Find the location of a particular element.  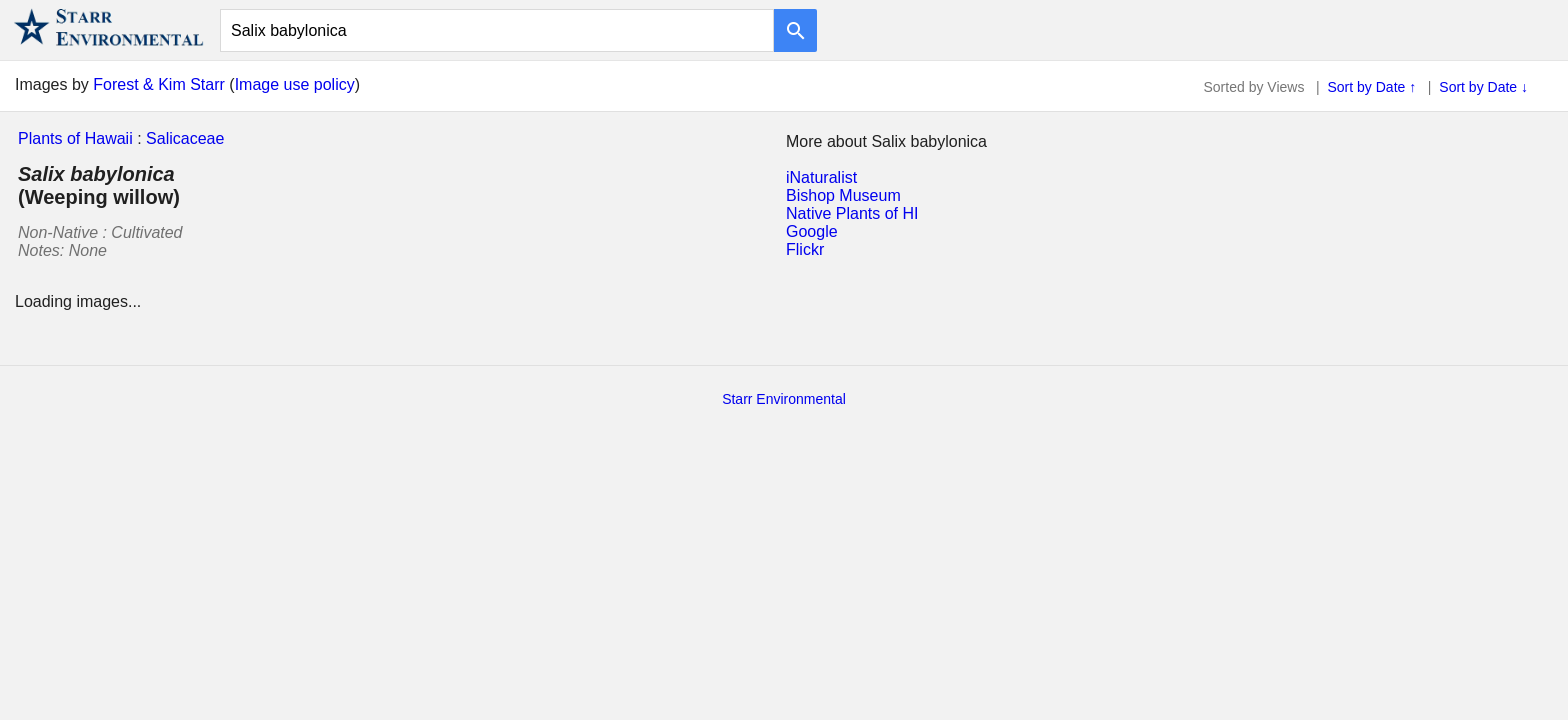

Flickr is located at coordinates (805, 249).